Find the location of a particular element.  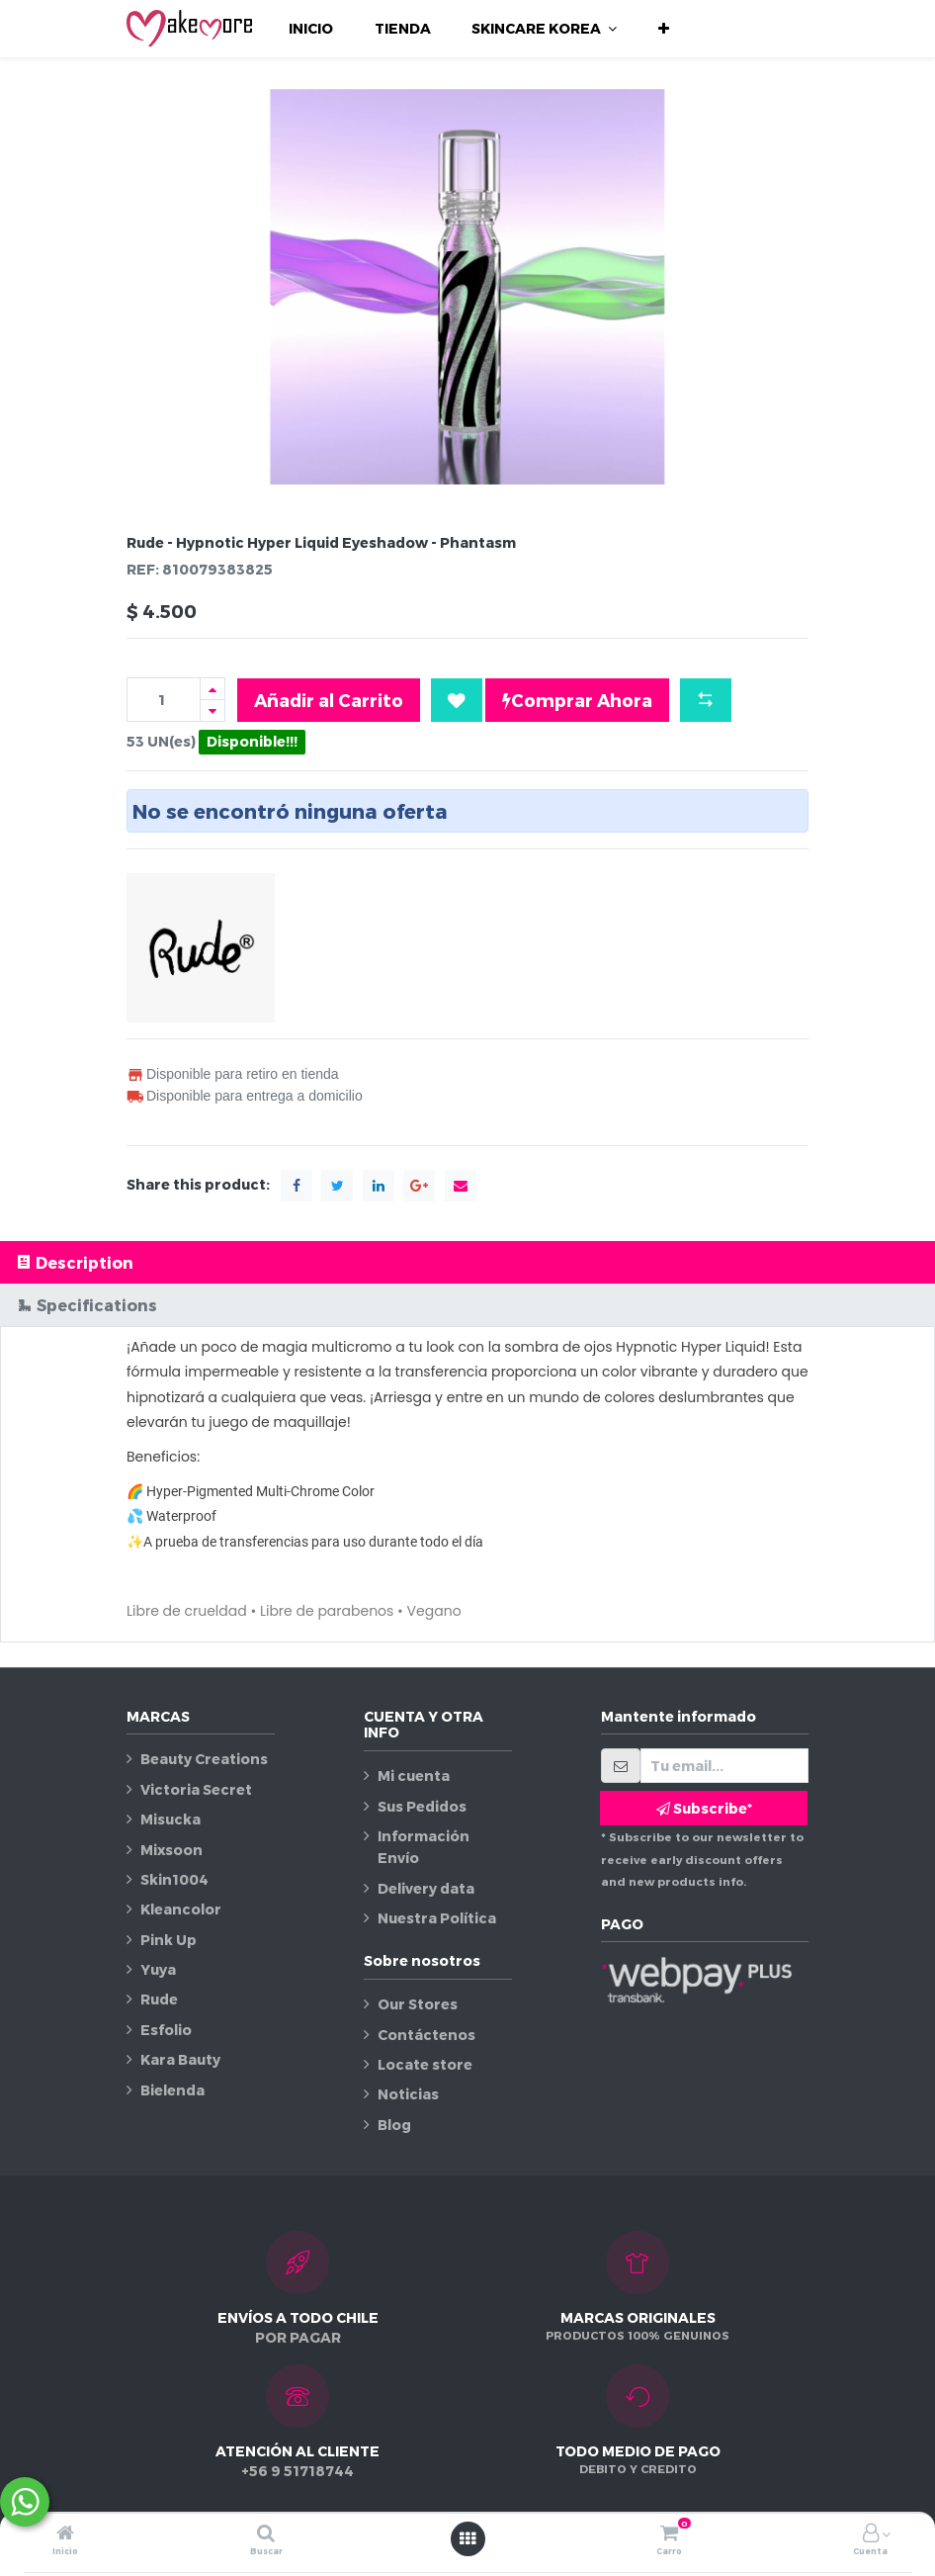

Bielenda is located at coordinates (172, 2090).